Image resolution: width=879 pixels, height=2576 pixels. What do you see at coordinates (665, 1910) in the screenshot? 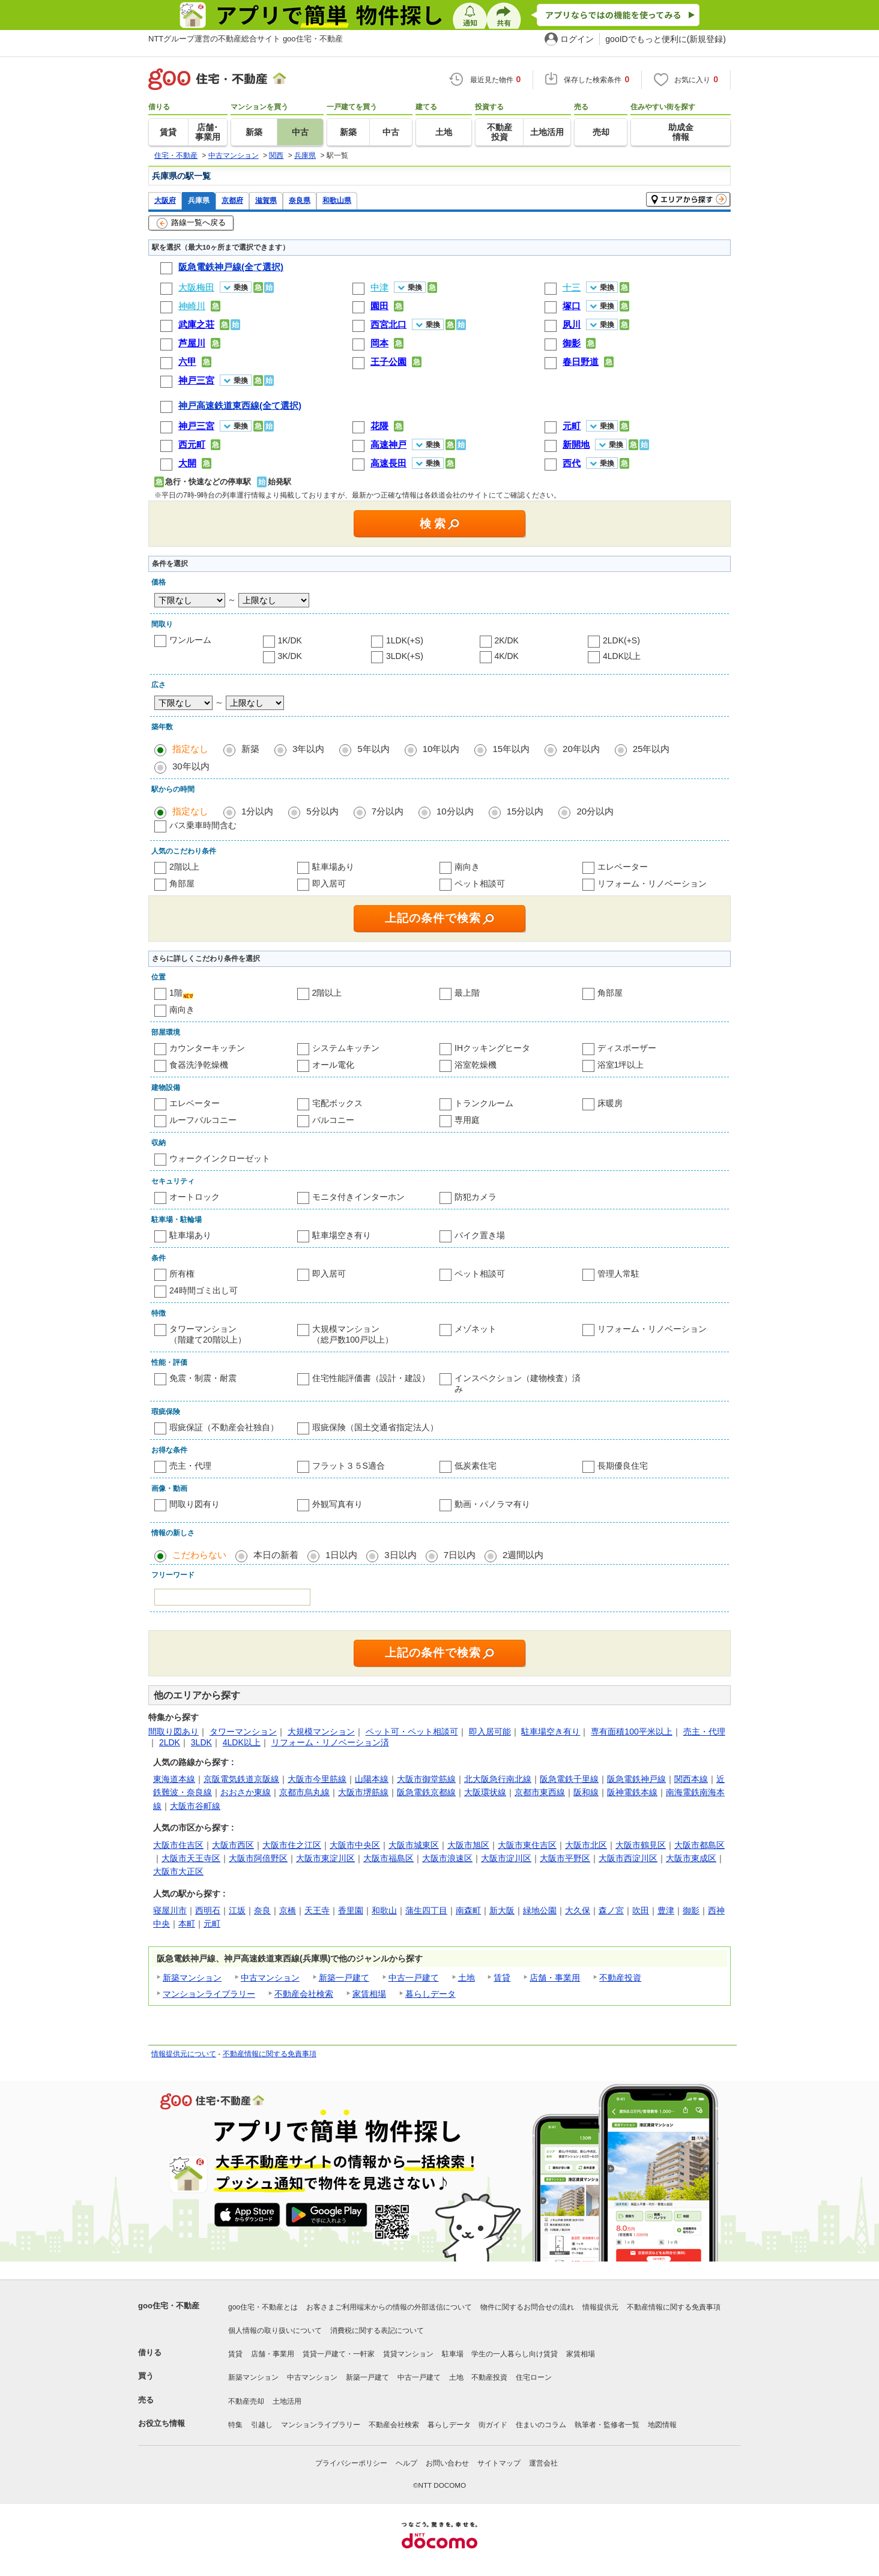
I see `豊津` at bounding box center [665, 1910].